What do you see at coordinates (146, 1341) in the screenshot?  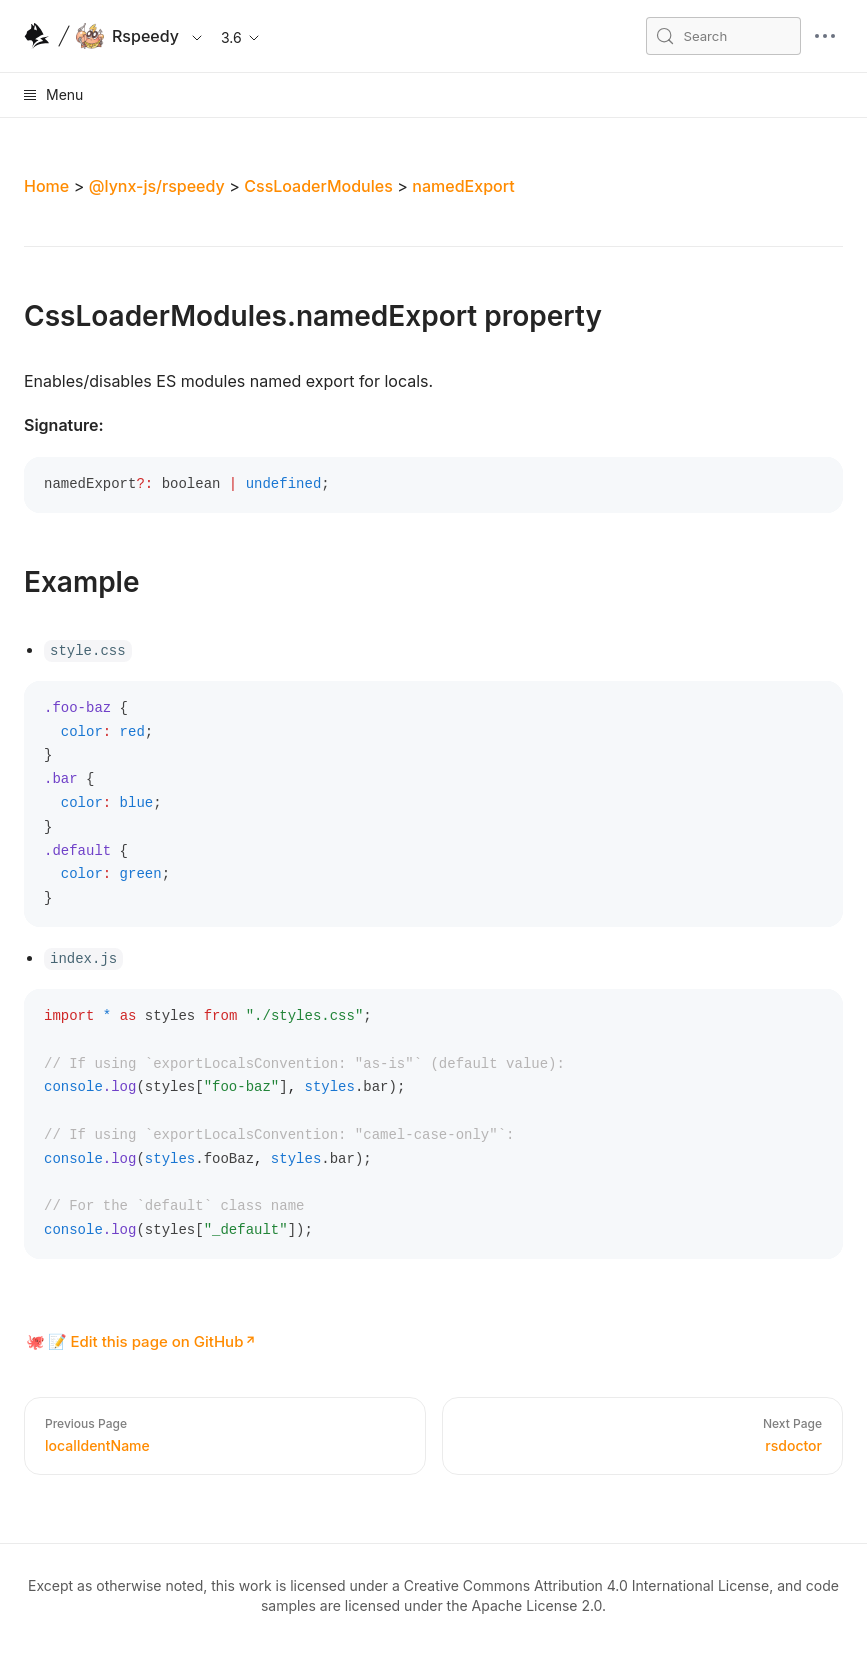 I see `📝 Edit this page on GitHub` at bounding box center [146, 1341].